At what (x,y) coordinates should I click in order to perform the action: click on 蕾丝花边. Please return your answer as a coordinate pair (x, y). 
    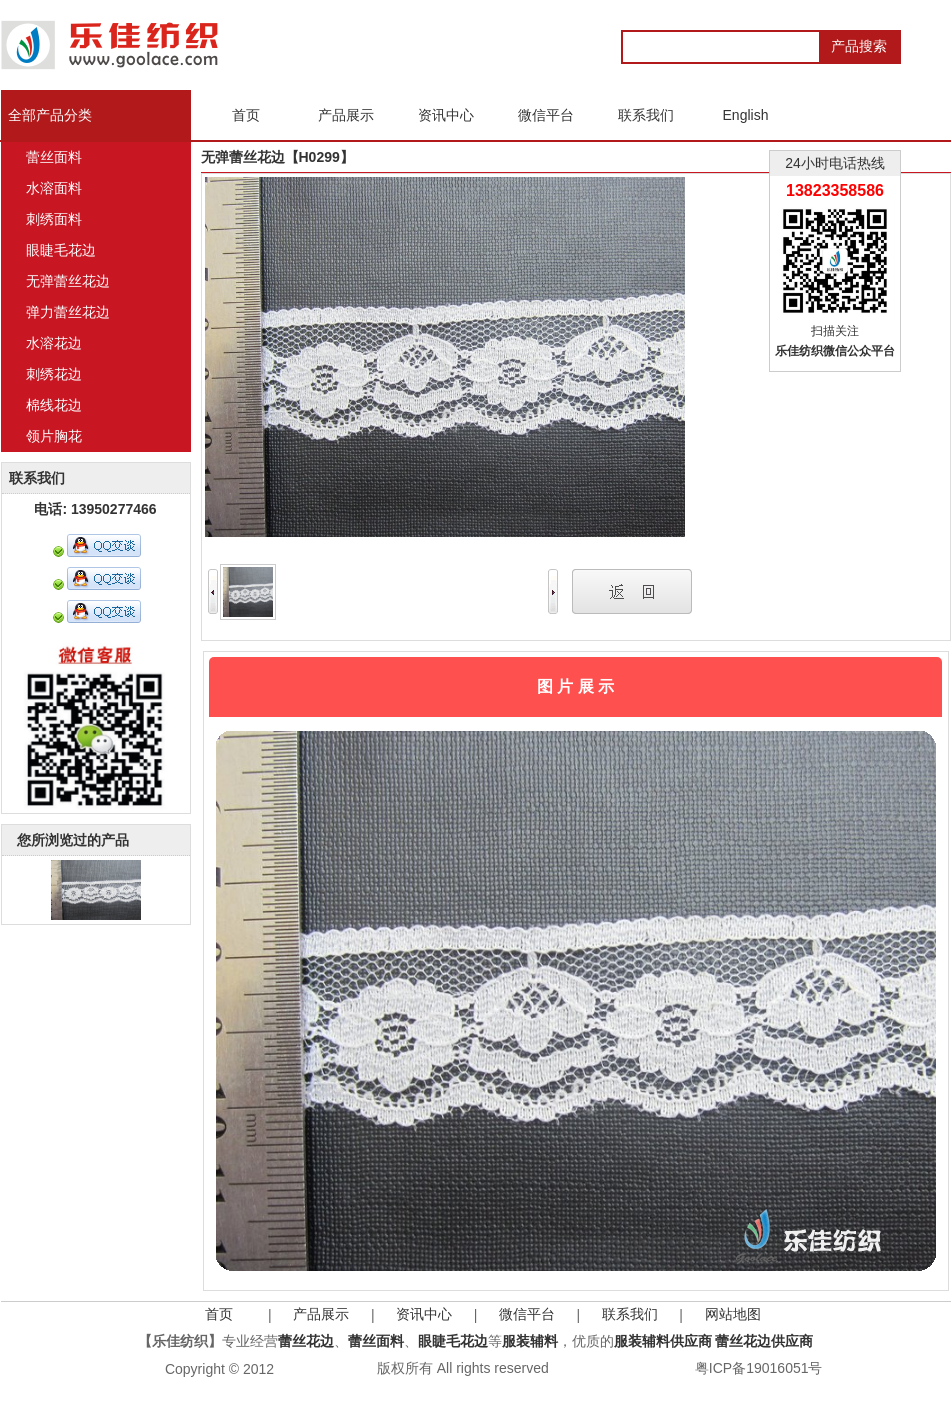
    Looking at the image, I should click on (306, 1341).